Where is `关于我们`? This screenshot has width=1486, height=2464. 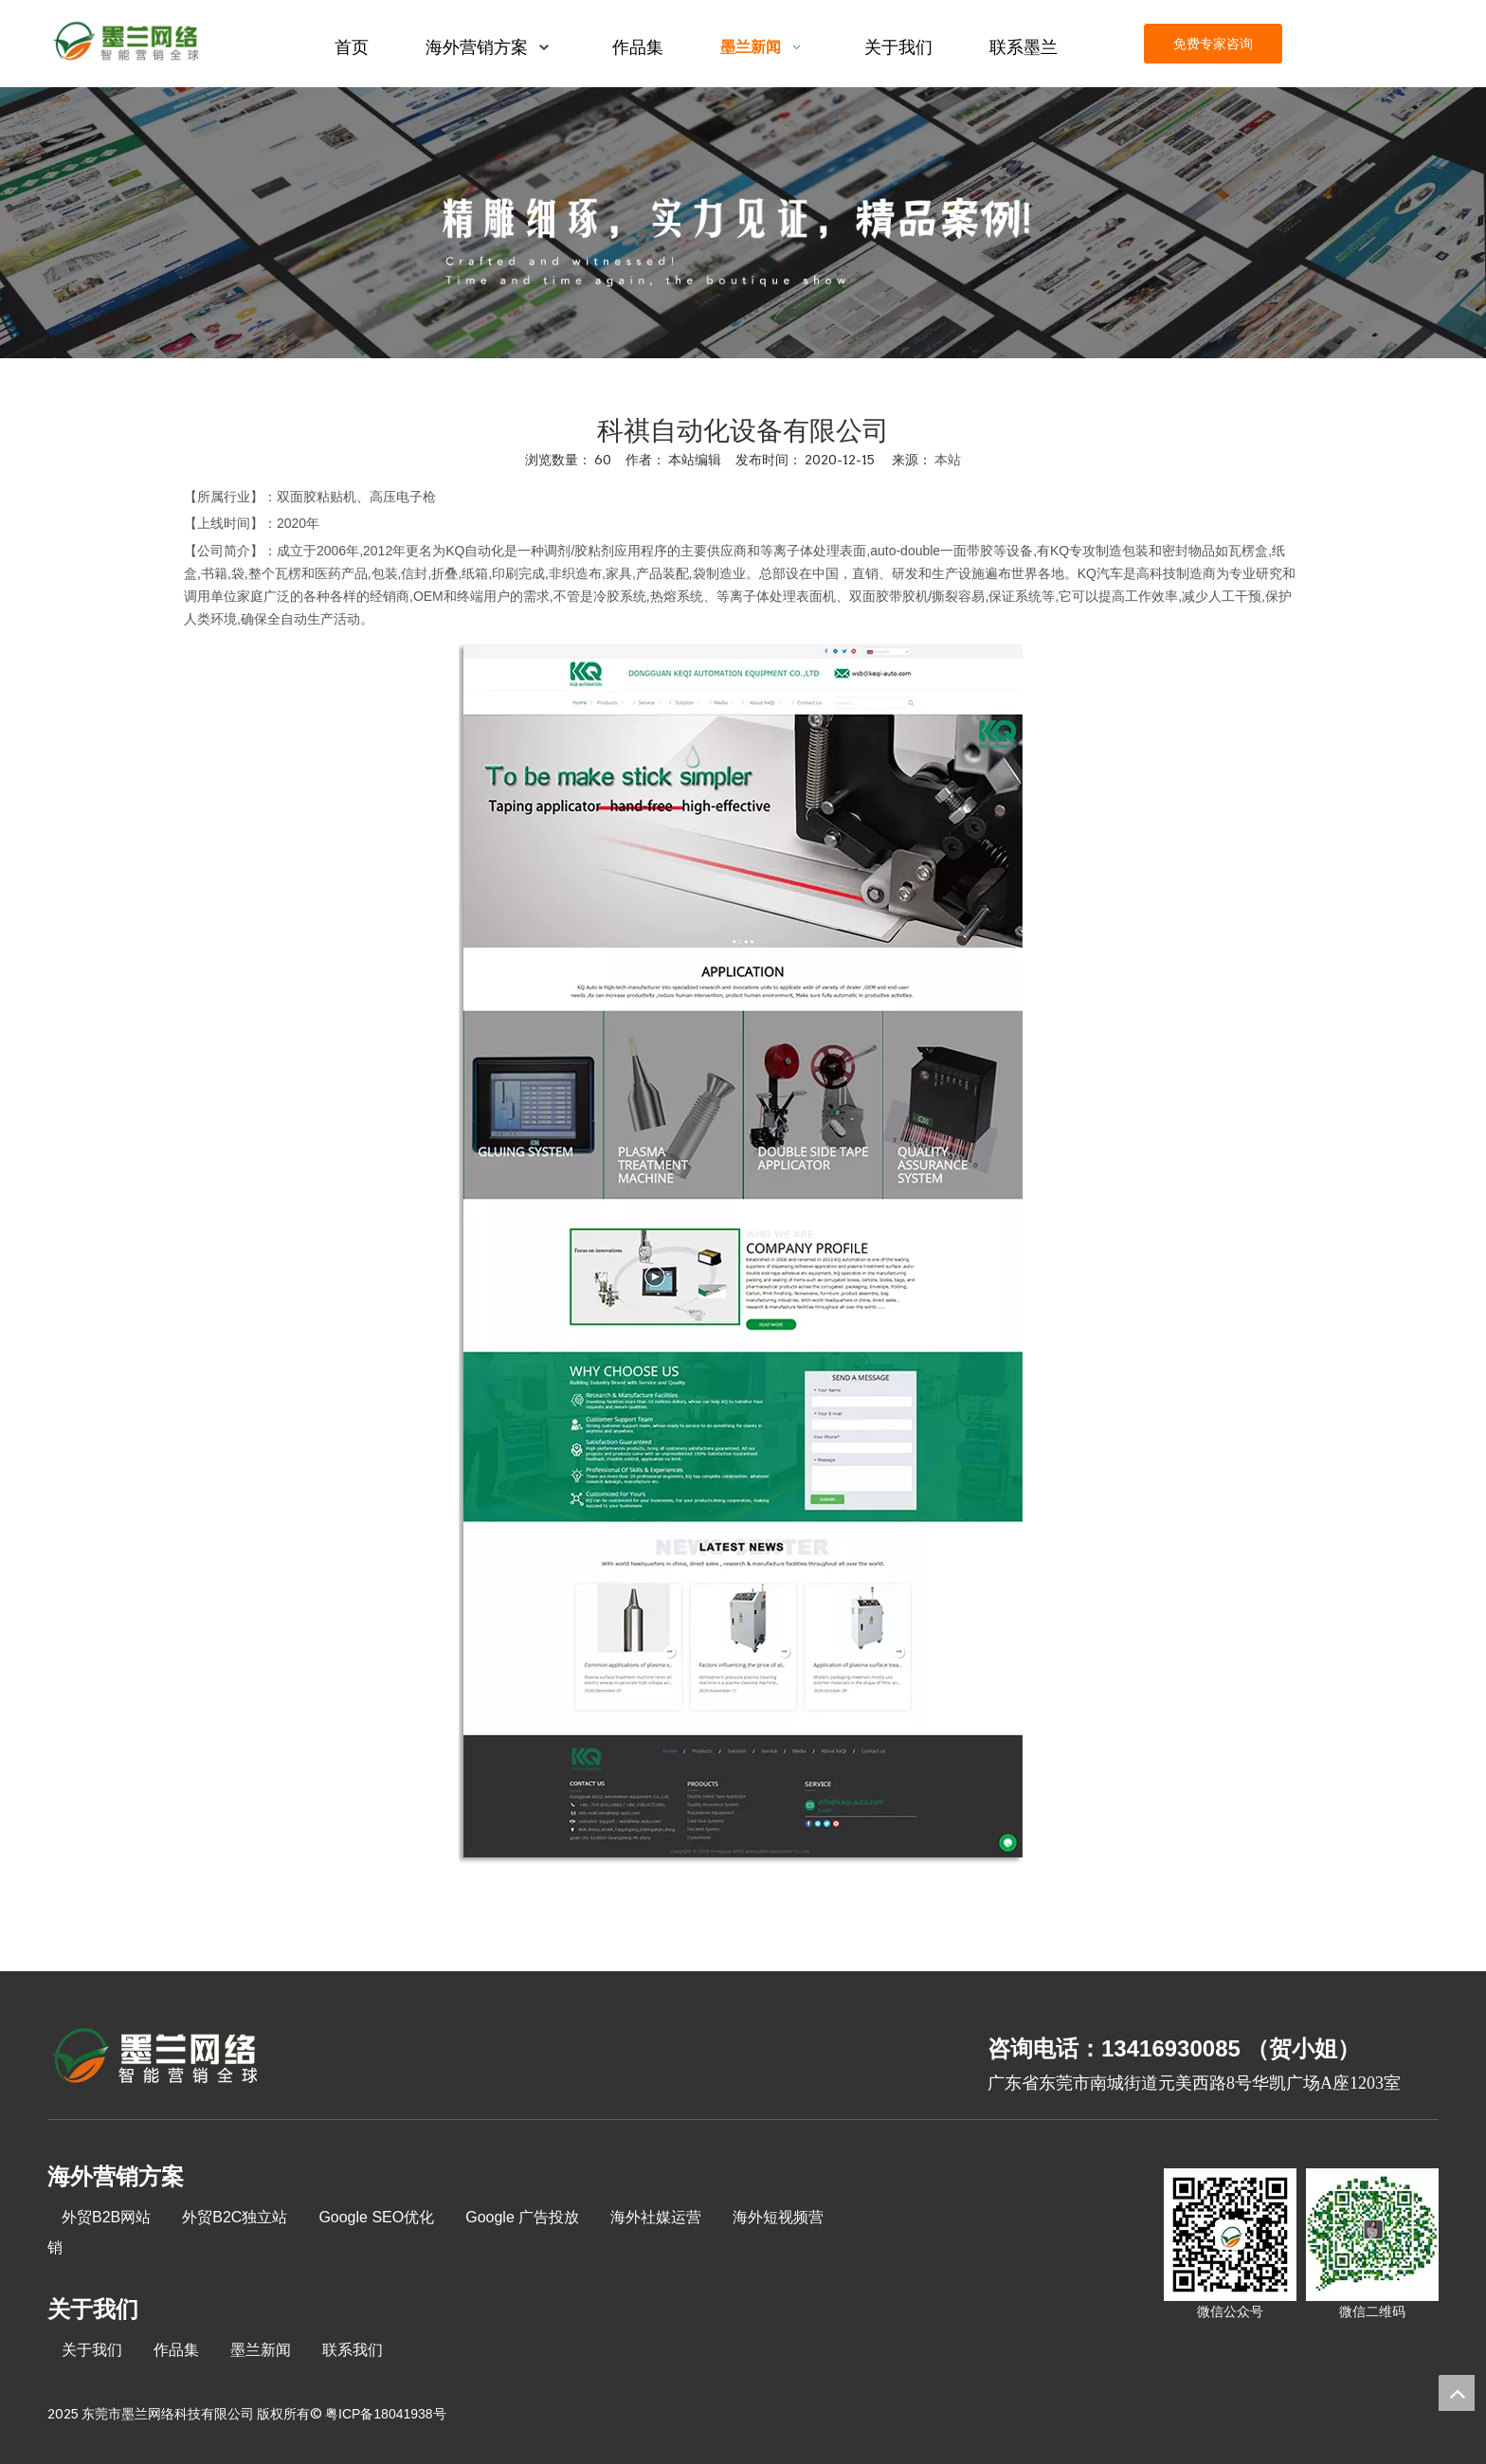 关于我们 is located at coordinates (92, 2350).